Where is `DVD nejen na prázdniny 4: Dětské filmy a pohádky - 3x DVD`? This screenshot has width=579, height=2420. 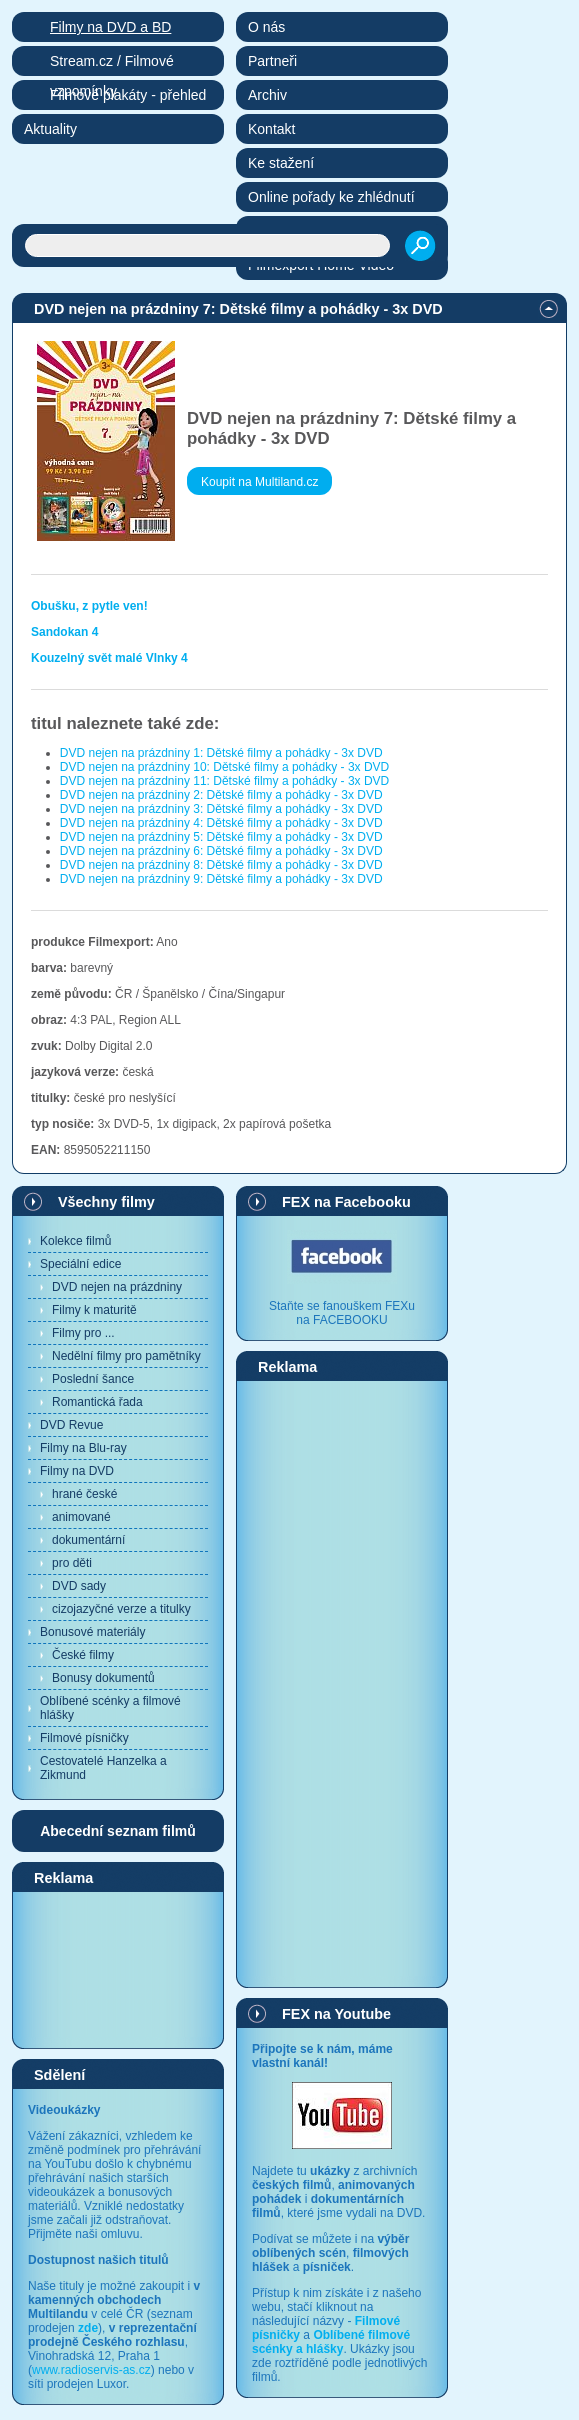
DVD nejen na prázdniny 4: Dětské filmy a pohádky - 3x DVD is located at coordinates (221, 823).